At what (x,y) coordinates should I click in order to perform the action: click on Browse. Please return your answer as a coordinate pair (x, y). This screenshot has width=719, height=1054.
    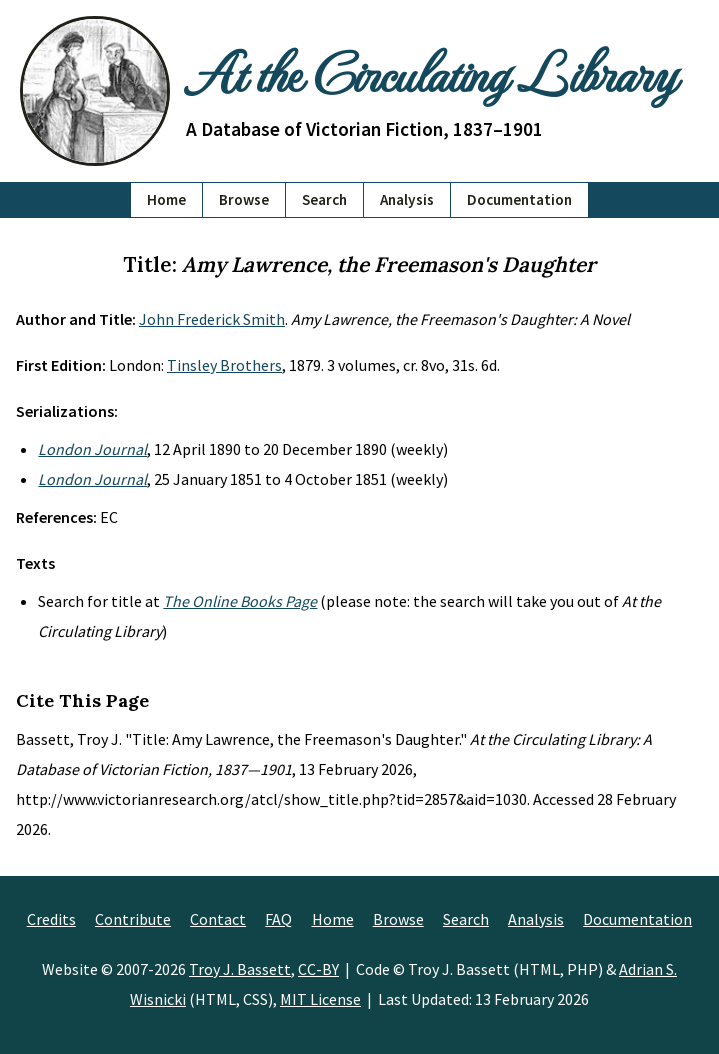
    Looking at the image, I should click on (244, 199).